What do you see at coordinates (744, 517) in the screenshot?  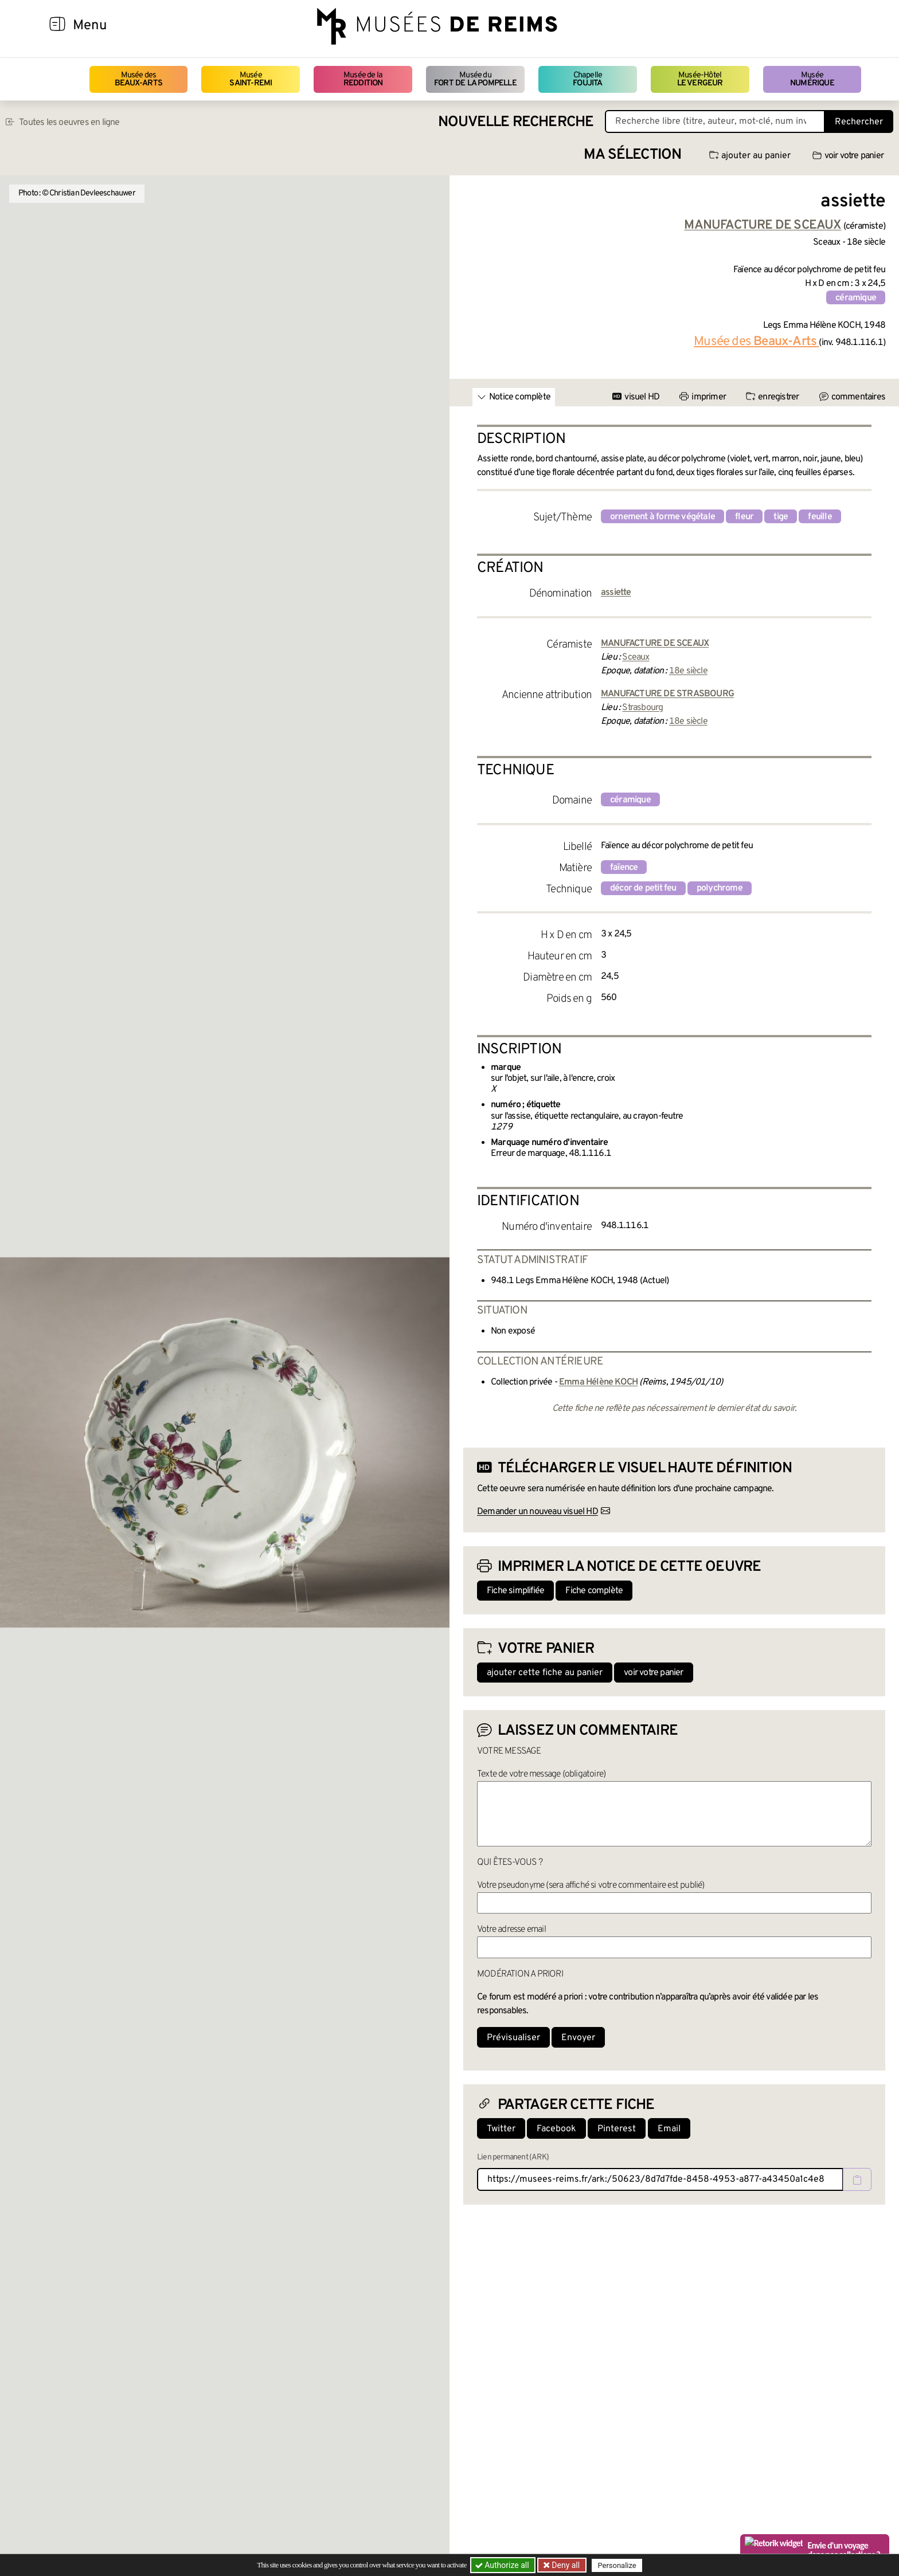 I see `fleur` at bounding box center [744, 517].